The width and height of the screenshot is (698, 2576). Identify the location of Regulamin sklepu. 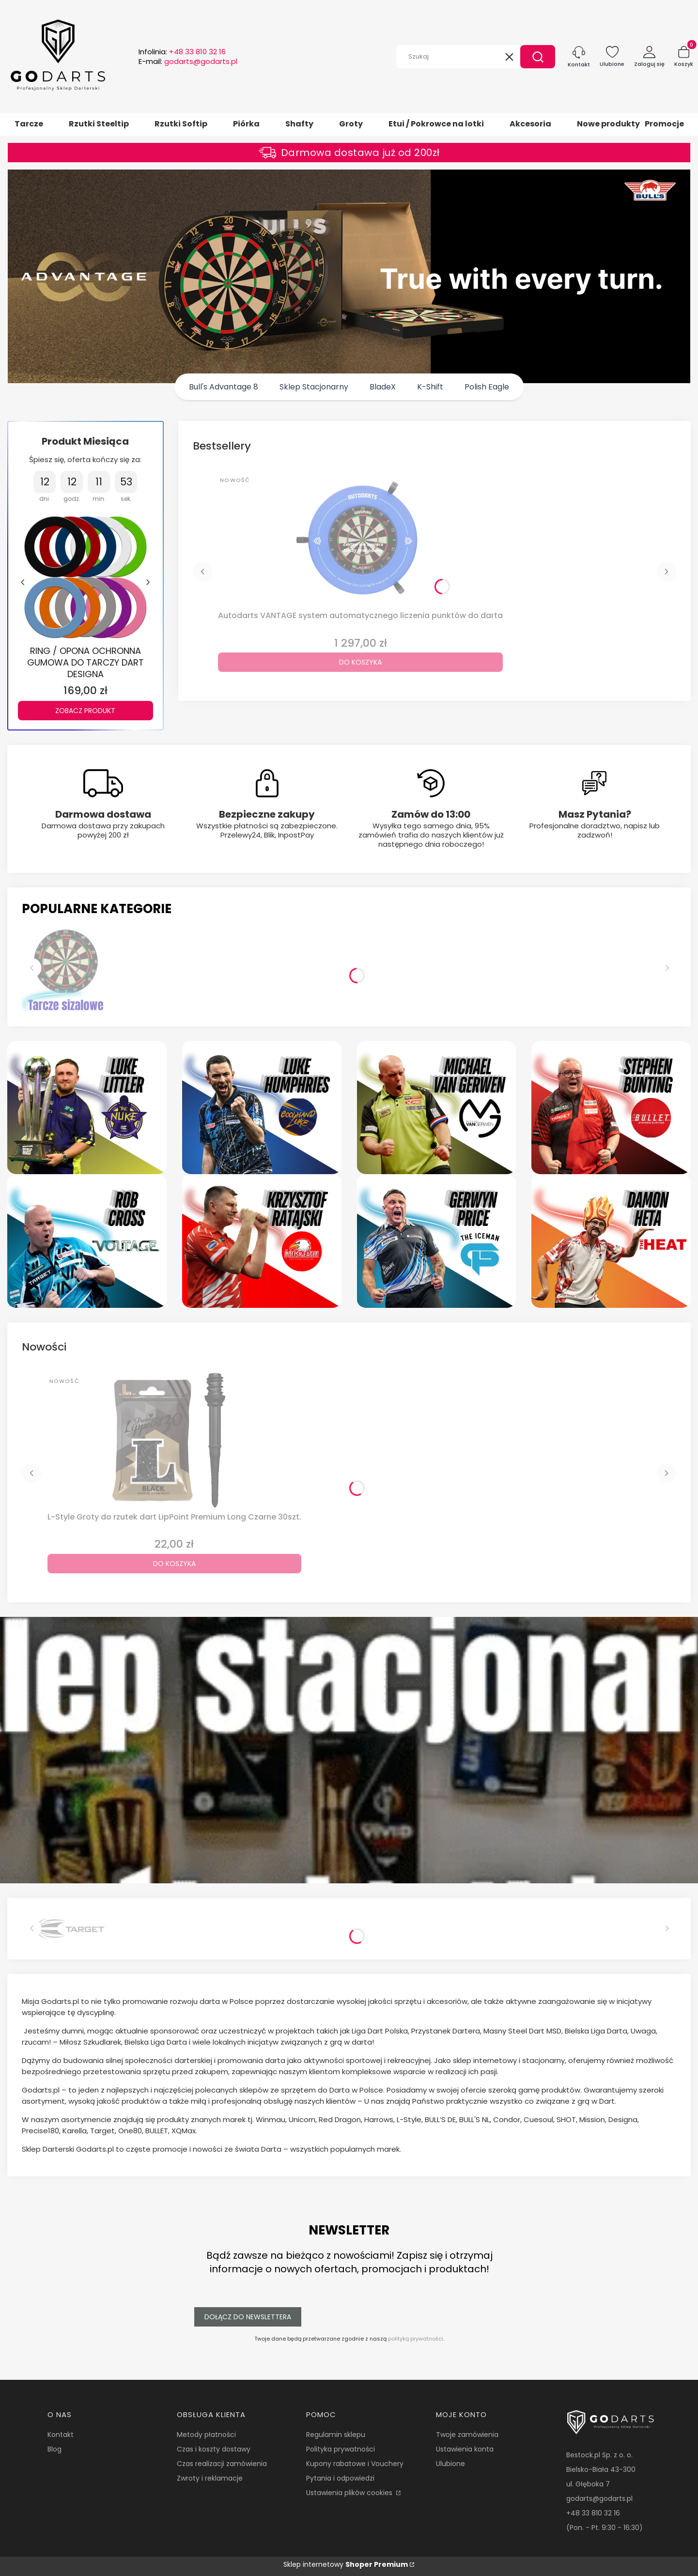
(335, 2434).